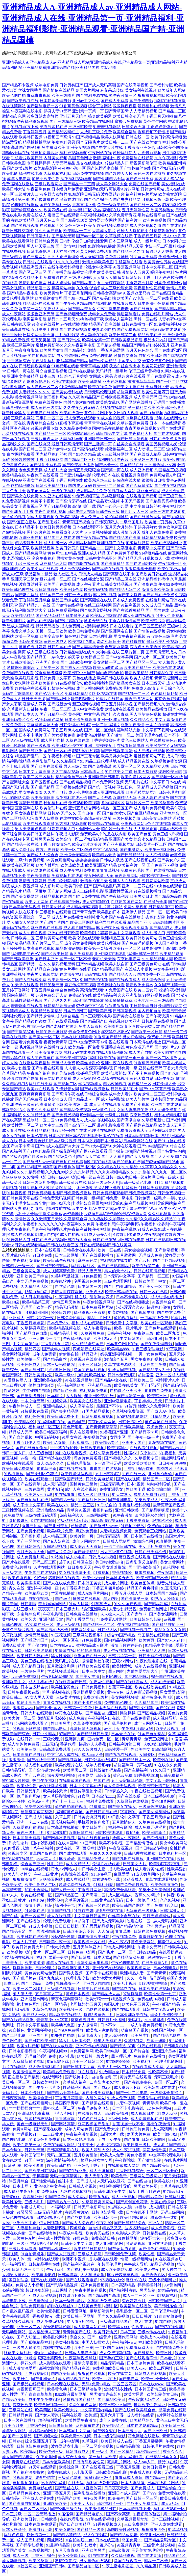 This screenshot has height=2576, width=190. I want to click on 国产色片在线观看, so click(160, 1328).